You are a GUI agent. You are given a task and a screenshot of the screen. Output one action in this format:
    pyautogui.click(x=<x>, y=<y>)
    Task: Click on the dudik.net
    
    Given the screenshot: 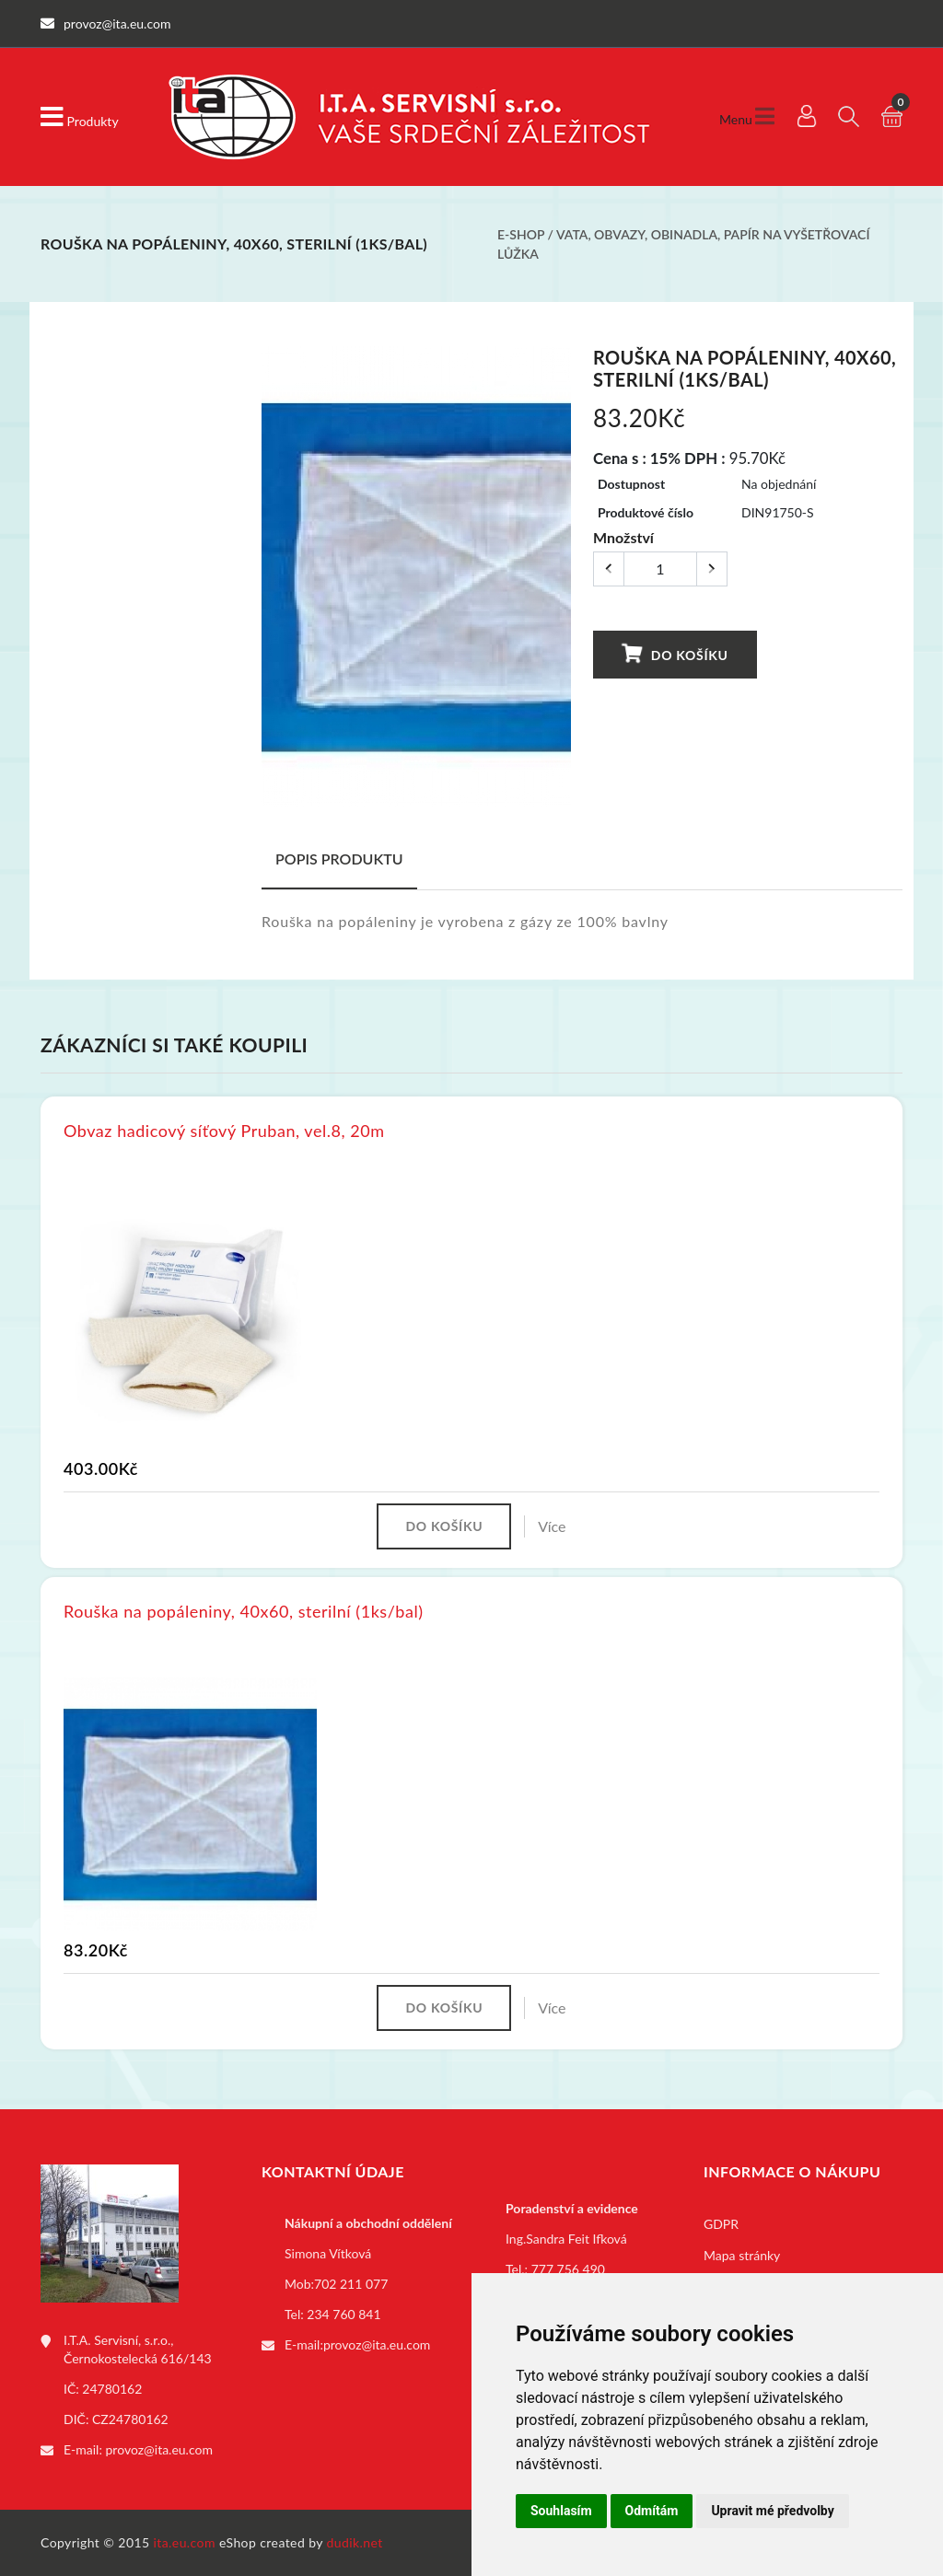 What is the action you would take?
    pyautogui.click(x=355, y=2542)
    